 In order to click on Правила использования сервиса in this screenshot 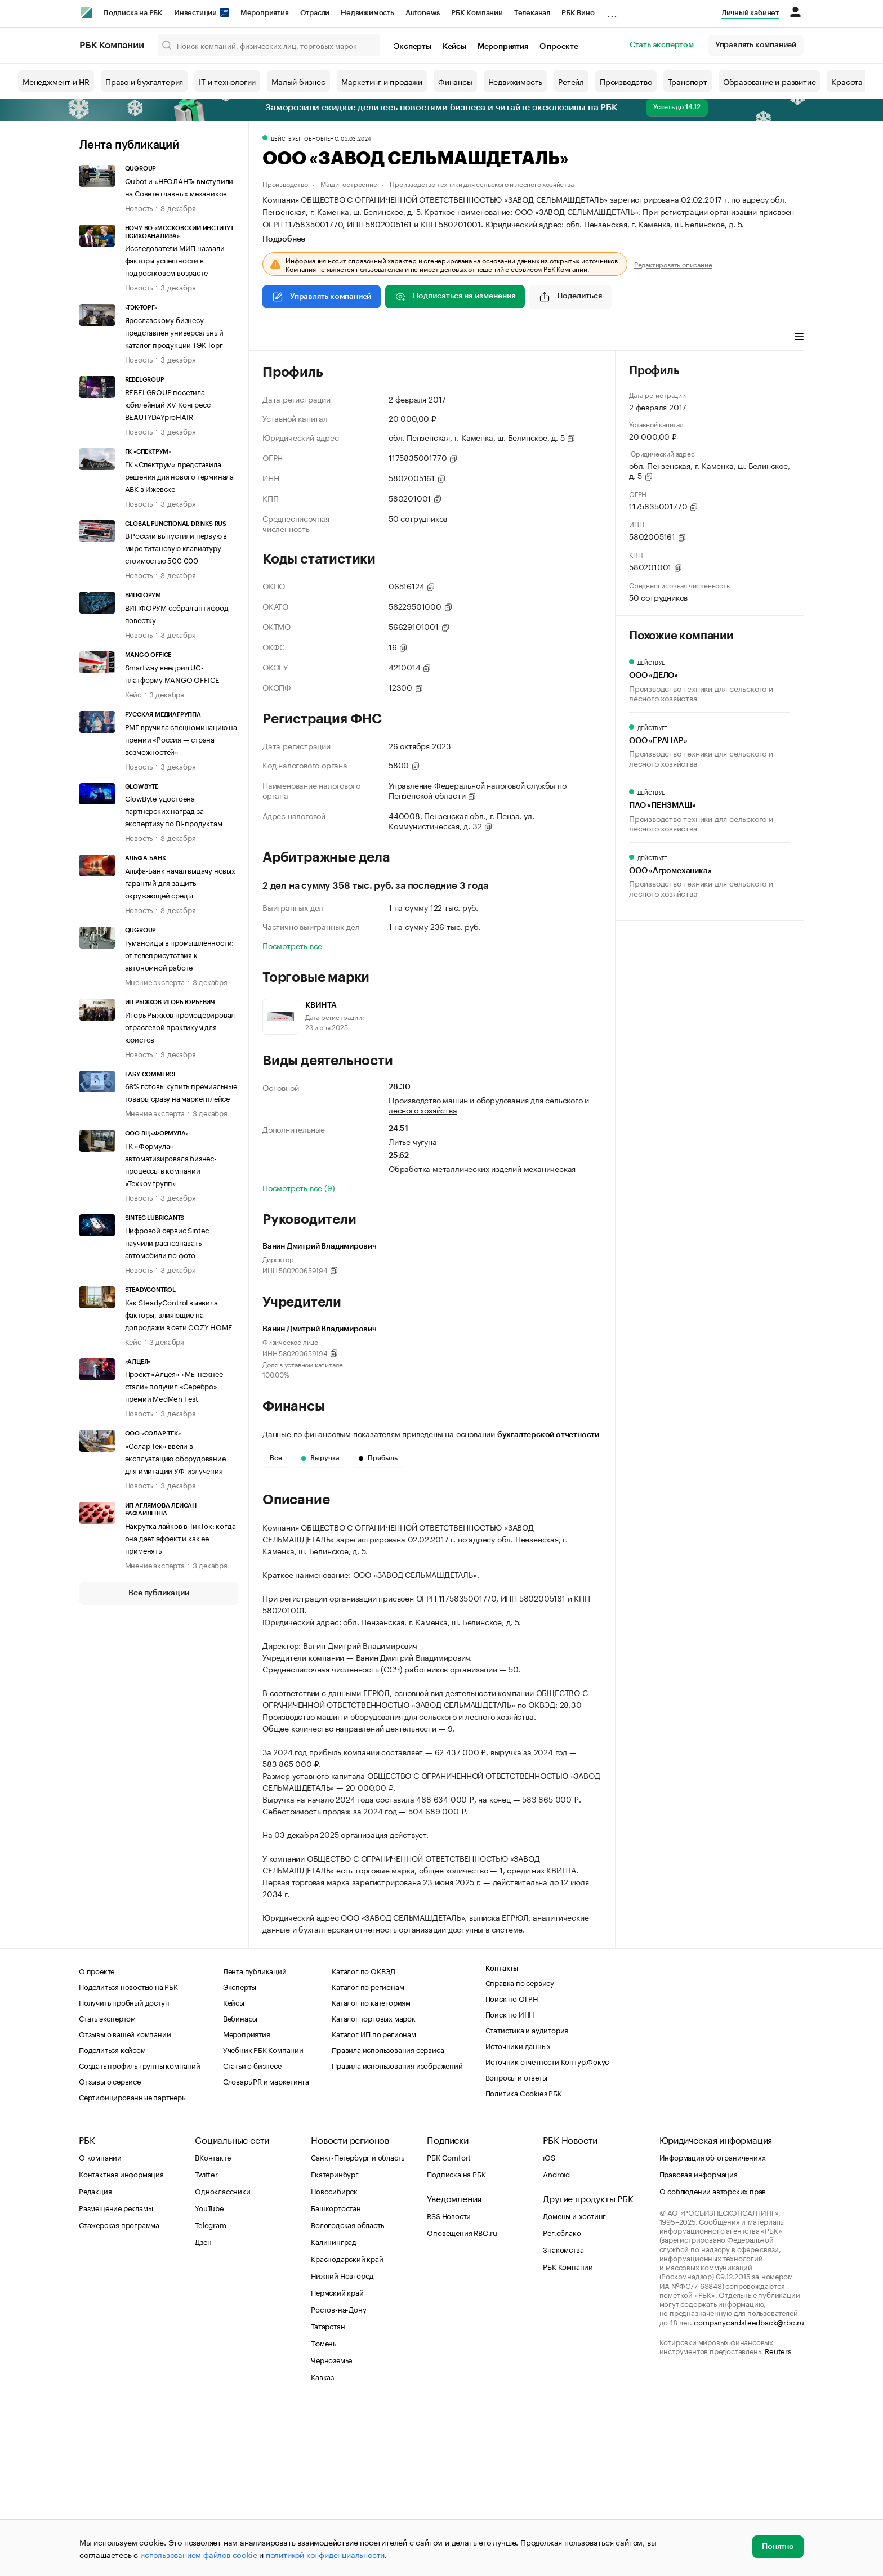, I will do `click(388, 2218)`.